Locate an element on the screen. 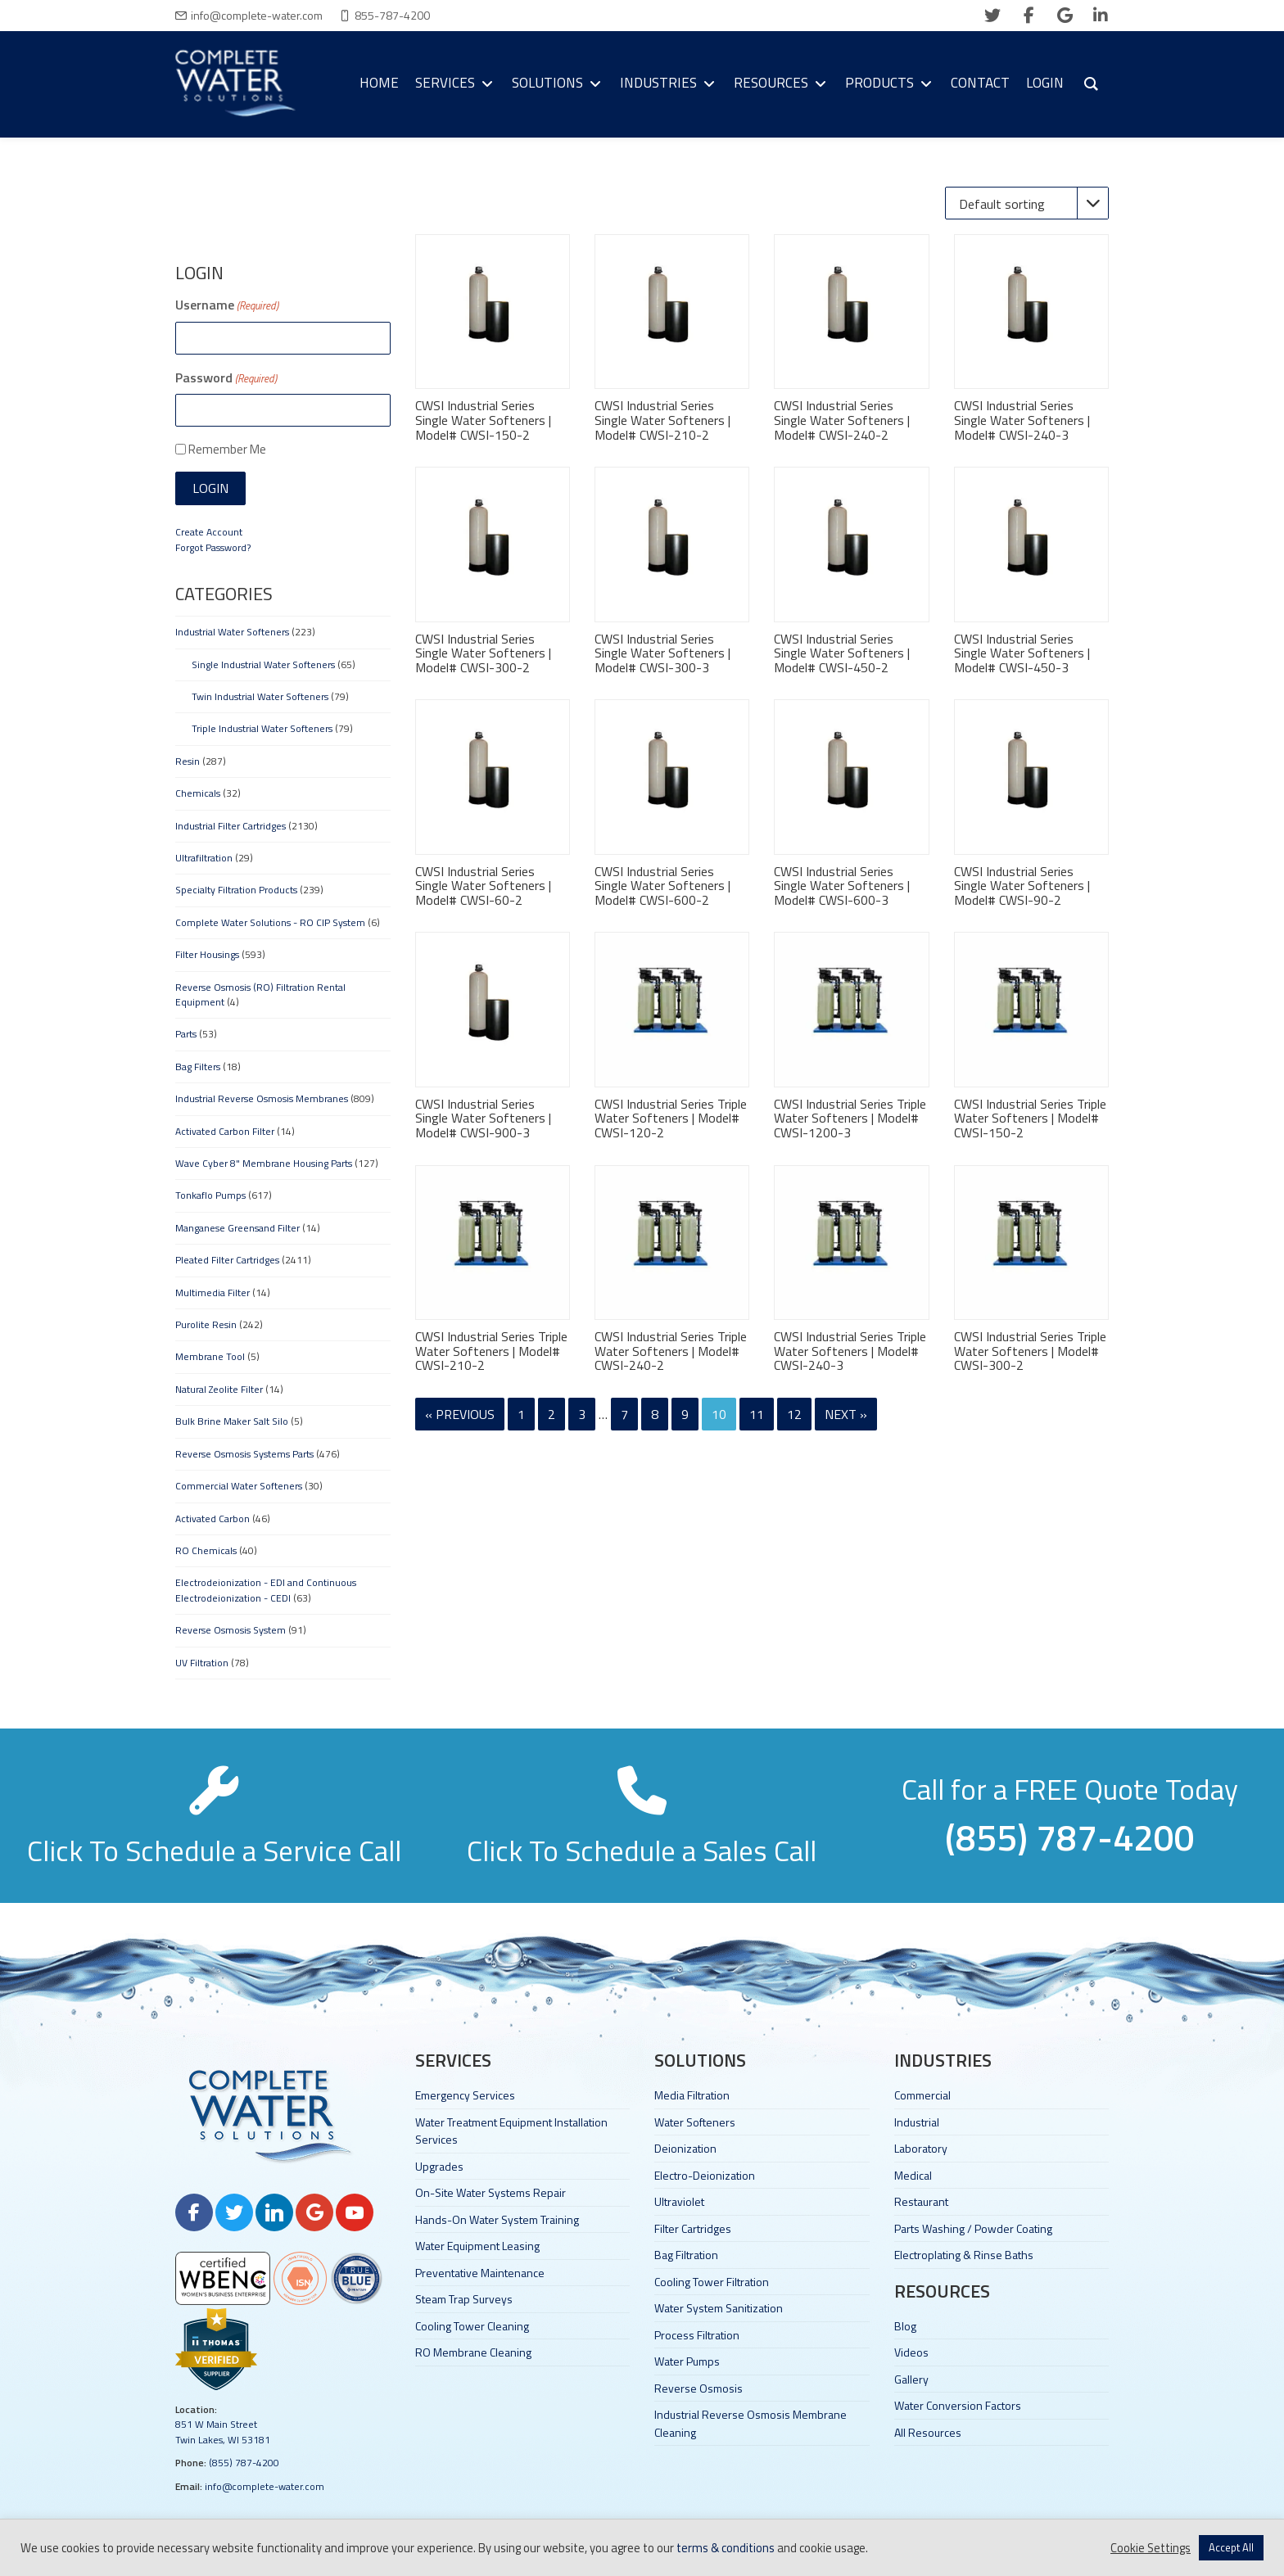 The width and height of the screenshot is (1284, 2576). Reverse Osmosis (RO) Filtration Rental Equipment is located at coordinates (260, 994).